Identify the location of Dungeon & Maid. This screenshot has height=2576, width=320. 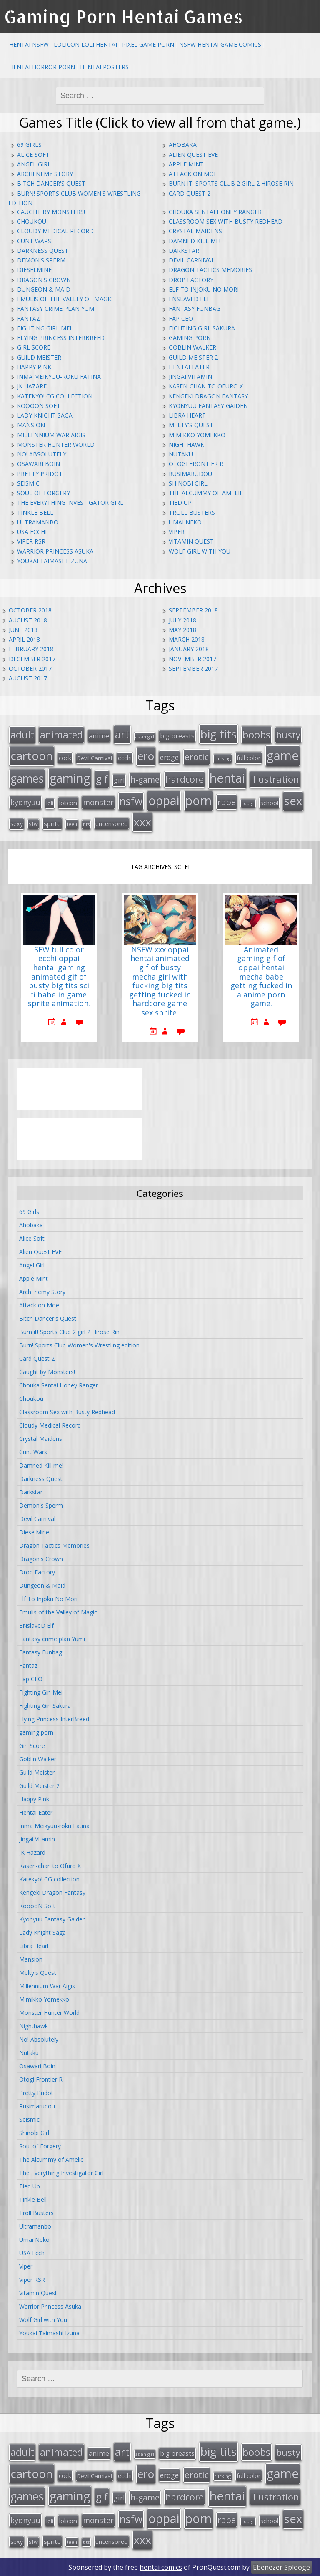
(43, 289).